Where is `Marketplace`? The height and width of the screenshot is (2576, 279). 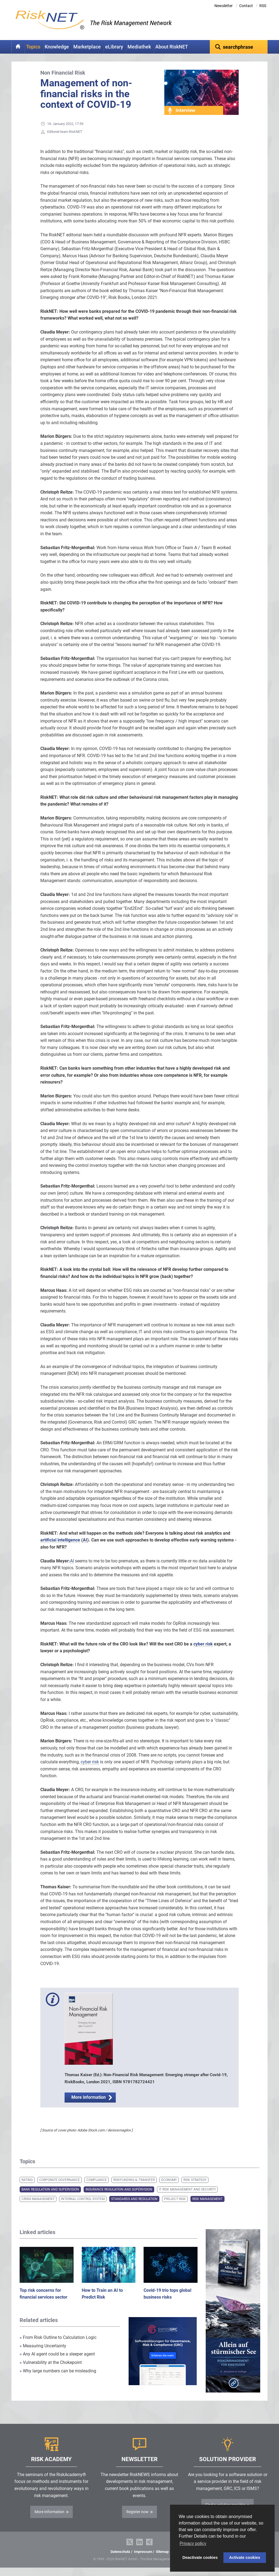
Marketplace is located at coordinates (87, 47).